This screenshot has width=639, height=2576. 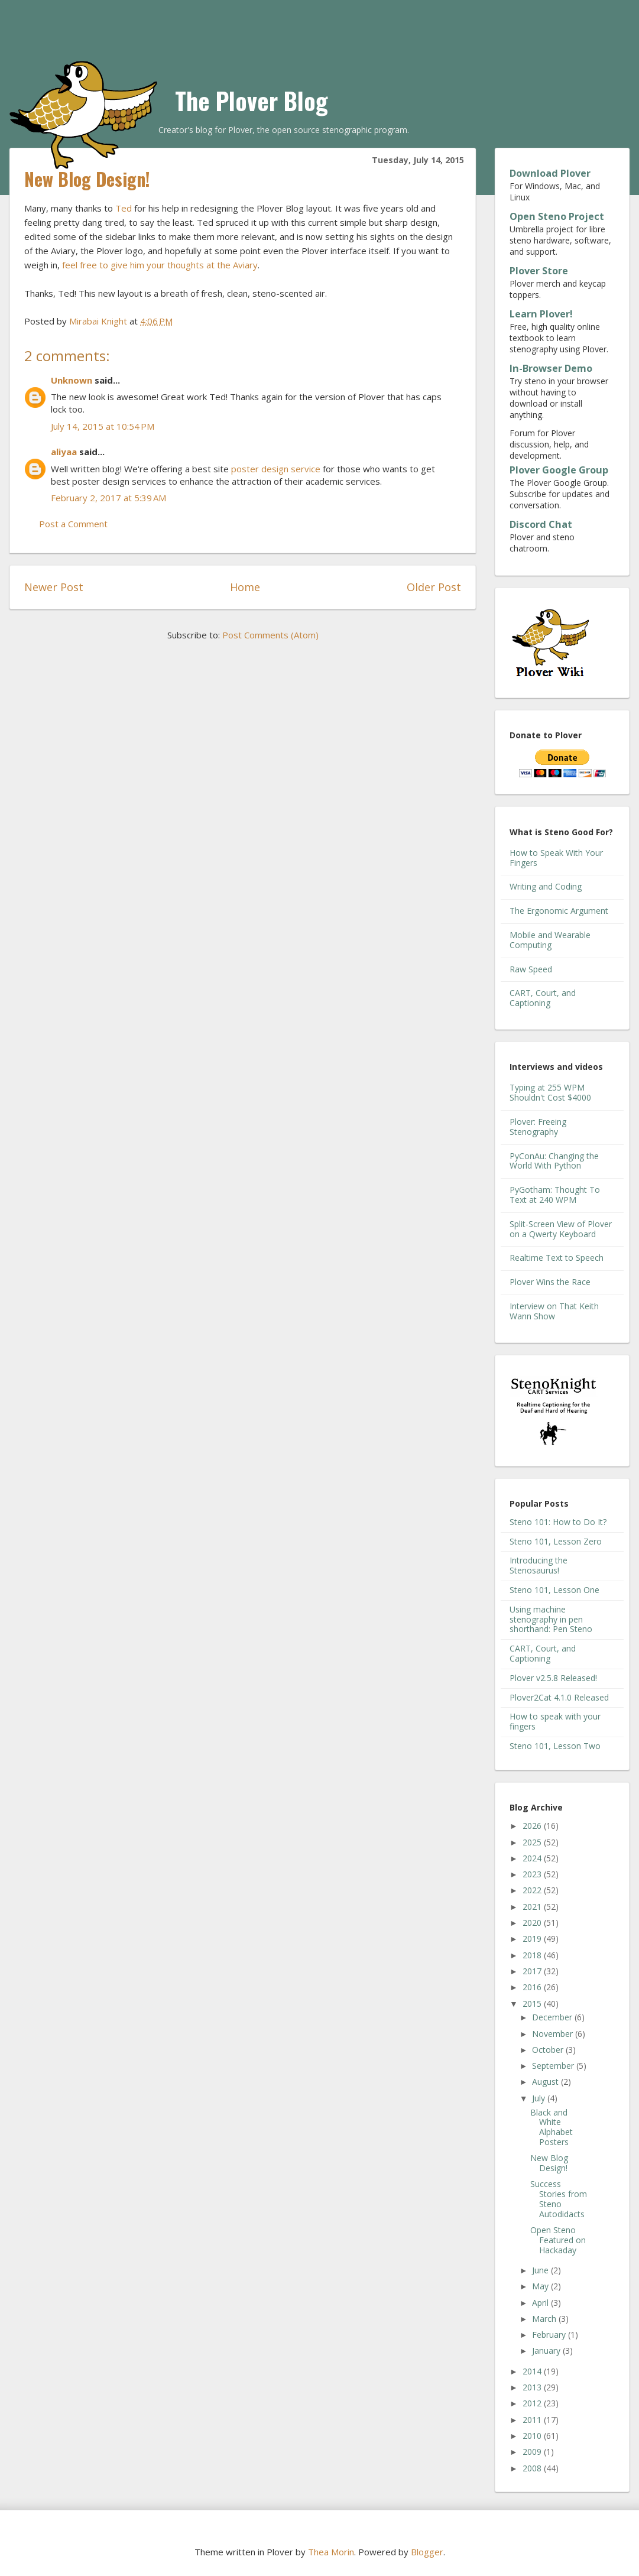 I want to click on Steno 101, Lesson Zero, so click(x=556, y=1541).